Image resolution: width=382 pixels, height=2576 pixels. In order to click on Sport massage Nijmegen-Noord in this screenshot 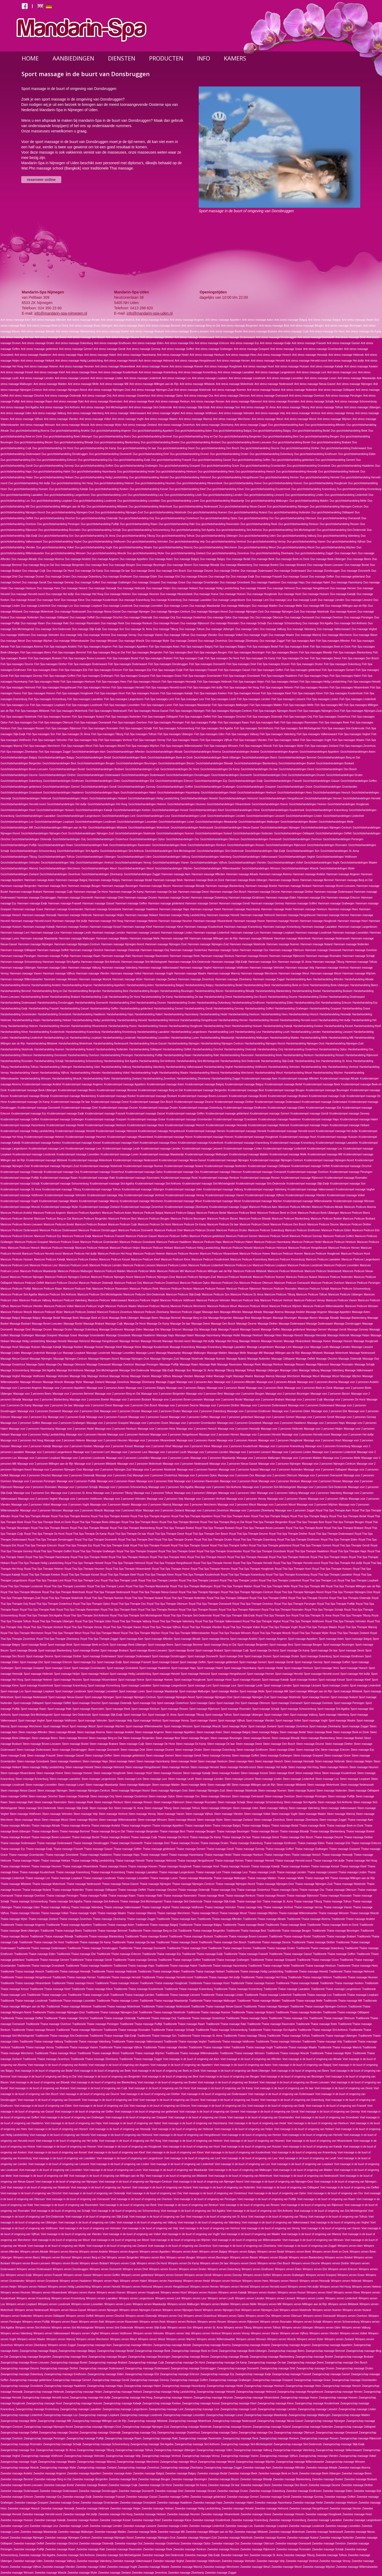, I will do `click(176, 1697)`.